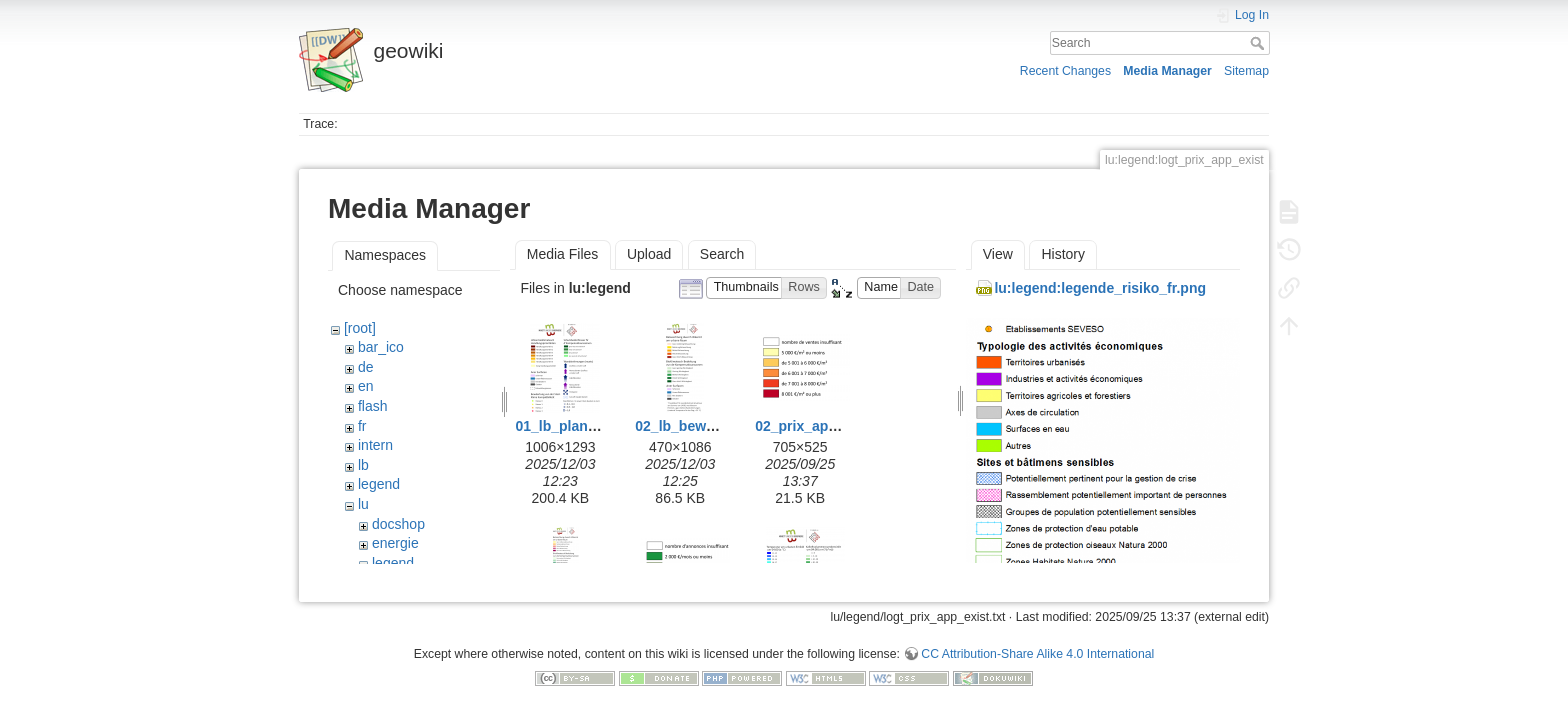 The height and width of the screenshot is (720, 1568). What do you see at coordinates (1259, 43) in the screenshot?
I see `Search` at bounding box center [1259, 43].